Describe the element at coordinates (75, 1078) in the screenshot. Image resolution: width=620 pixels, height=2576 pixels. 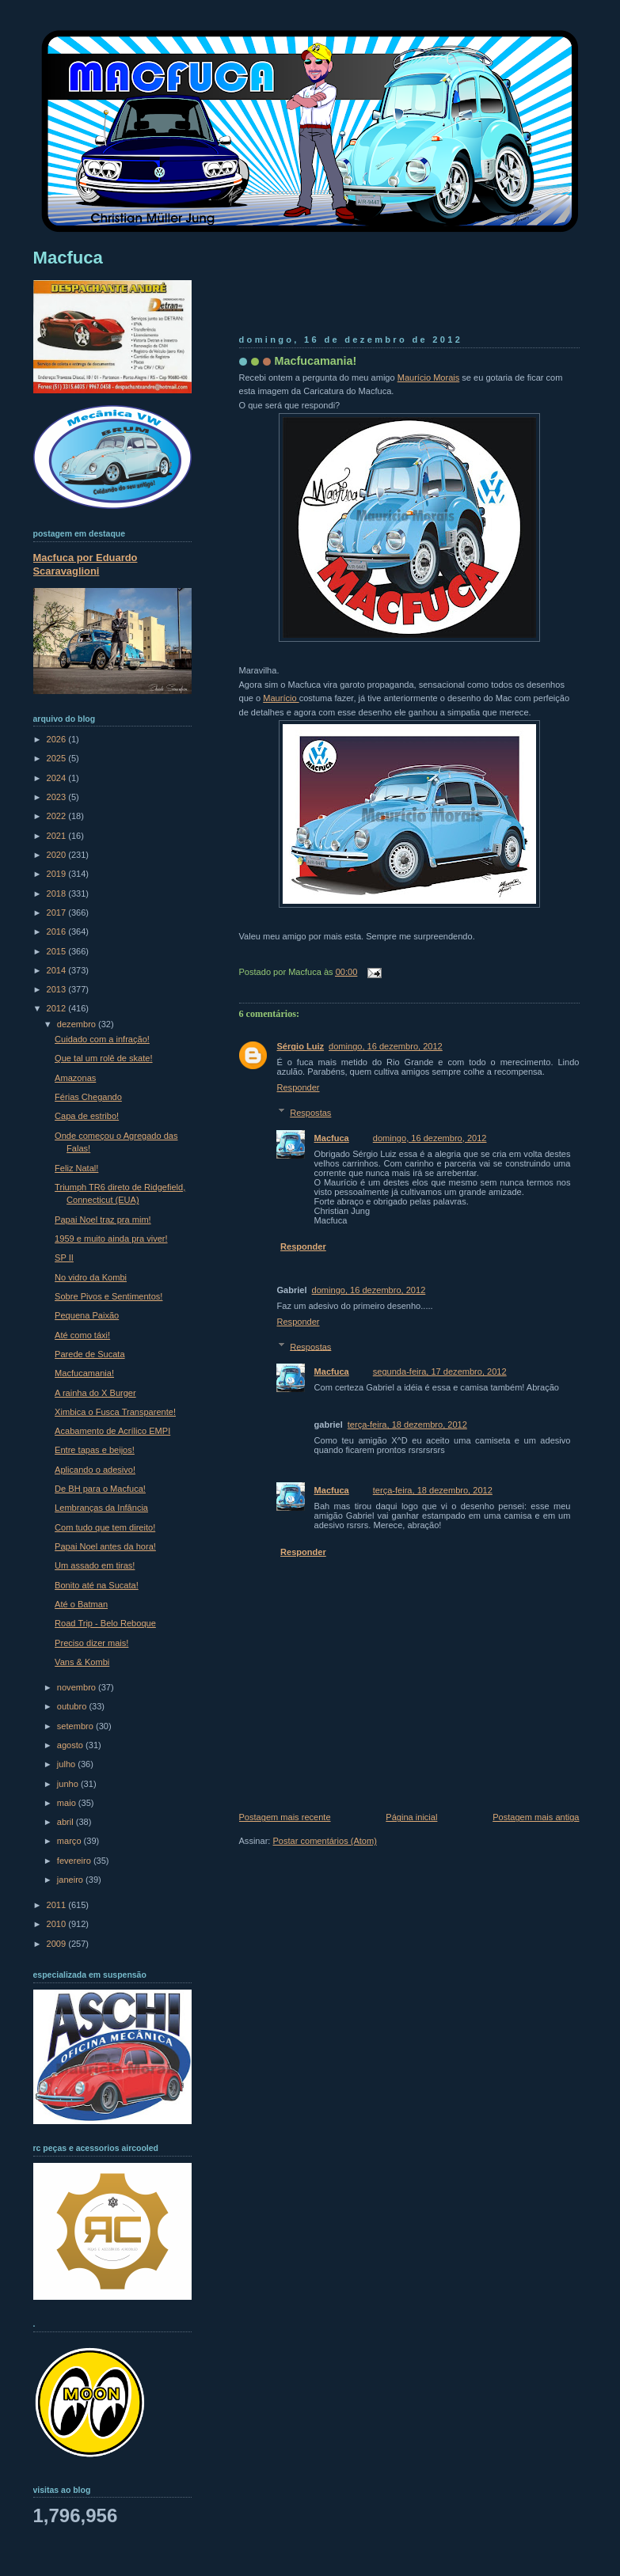
I see `Amazonas` at that location.